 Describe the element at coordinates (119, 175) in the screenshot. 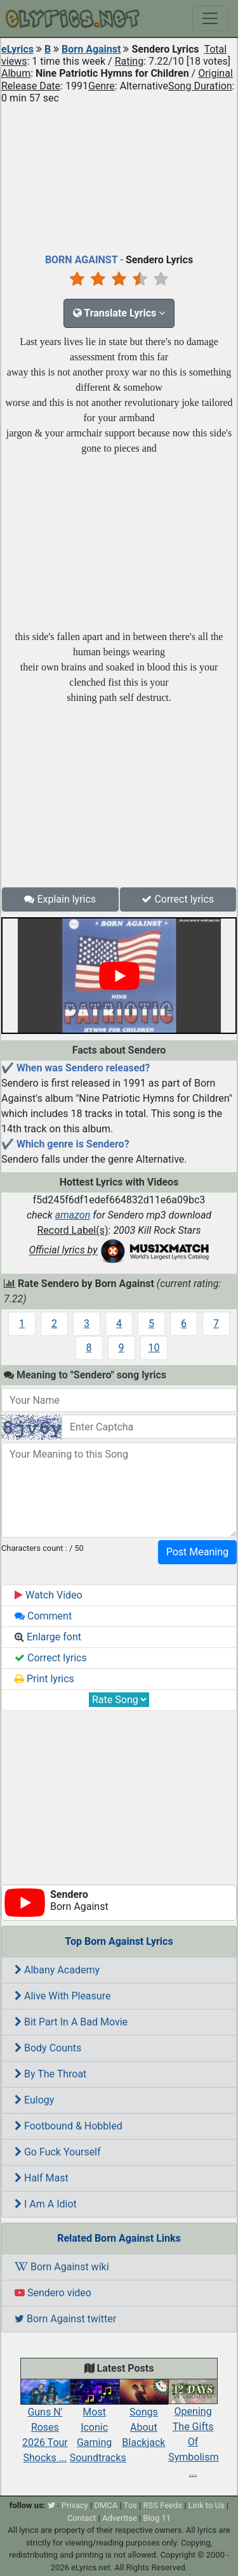

I see `[Advertisement]` at that location.